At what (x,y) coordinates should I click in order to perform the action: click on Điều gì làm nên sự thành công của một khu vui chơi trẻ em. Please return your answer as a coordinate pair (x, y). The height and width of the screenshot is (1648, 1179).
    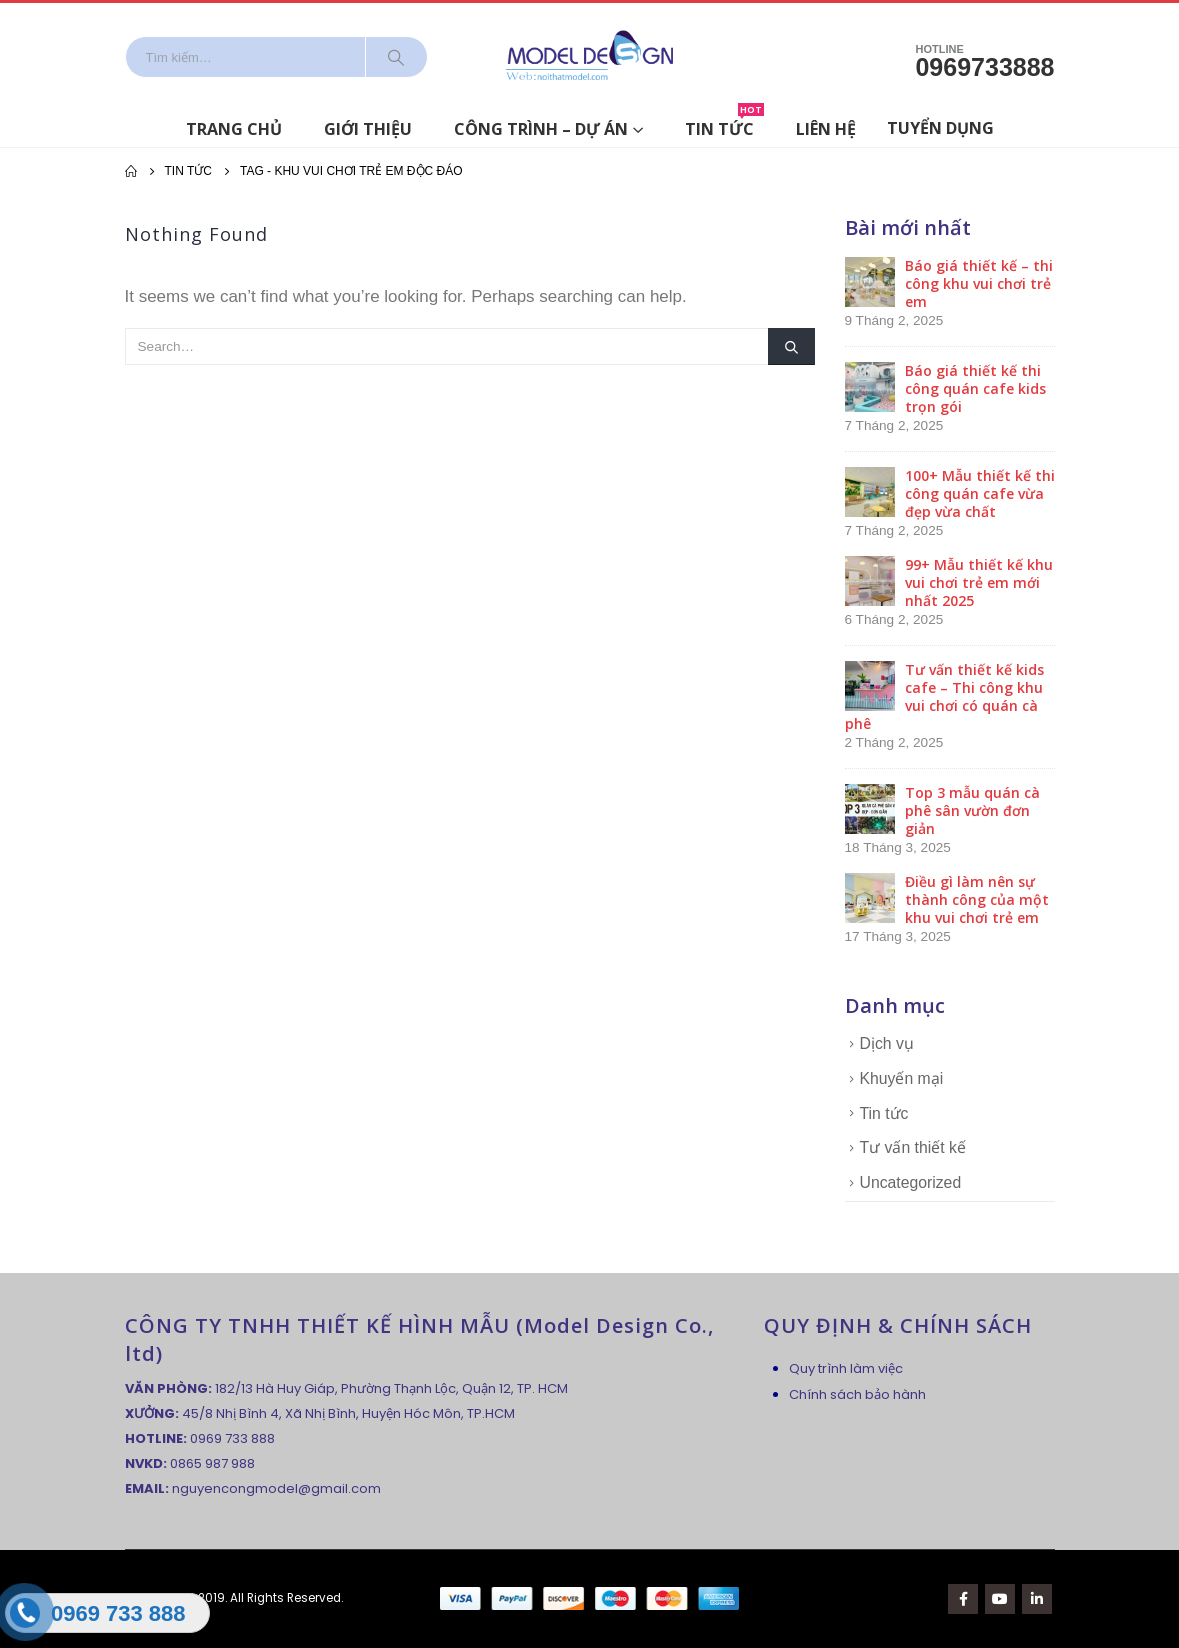
    Looking at the image, I should click on (977, 899).